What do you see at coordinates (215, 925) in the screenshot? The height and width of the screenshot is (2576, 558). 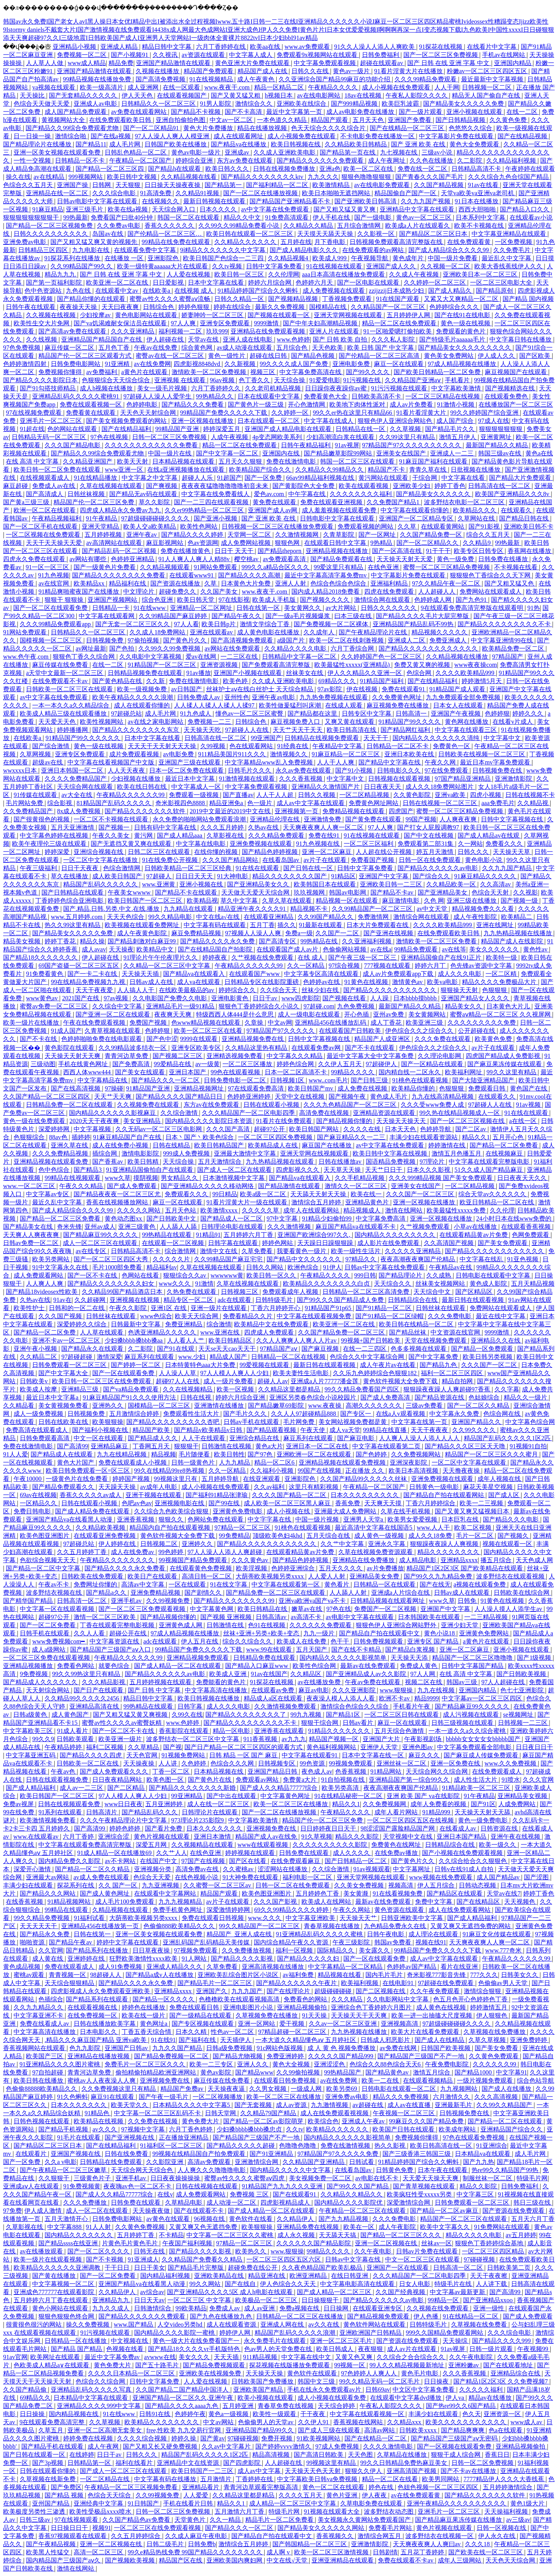 I see `中文字幕有码在线观看` at bounding box center [215, 925].